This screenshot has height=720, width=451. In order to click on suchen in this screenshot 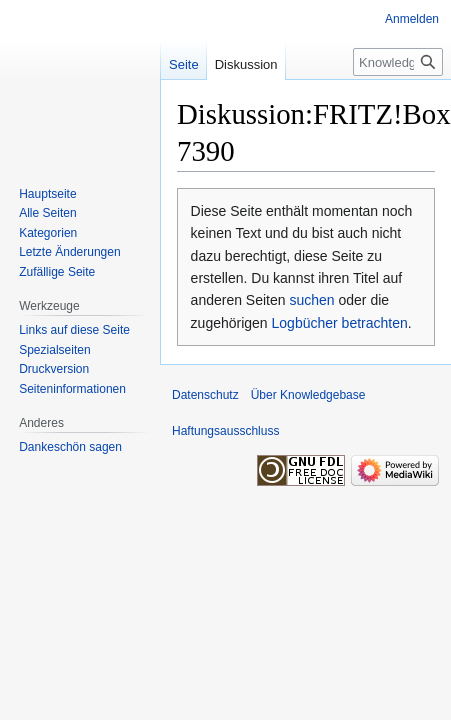, I will do `click(311, 300)`.